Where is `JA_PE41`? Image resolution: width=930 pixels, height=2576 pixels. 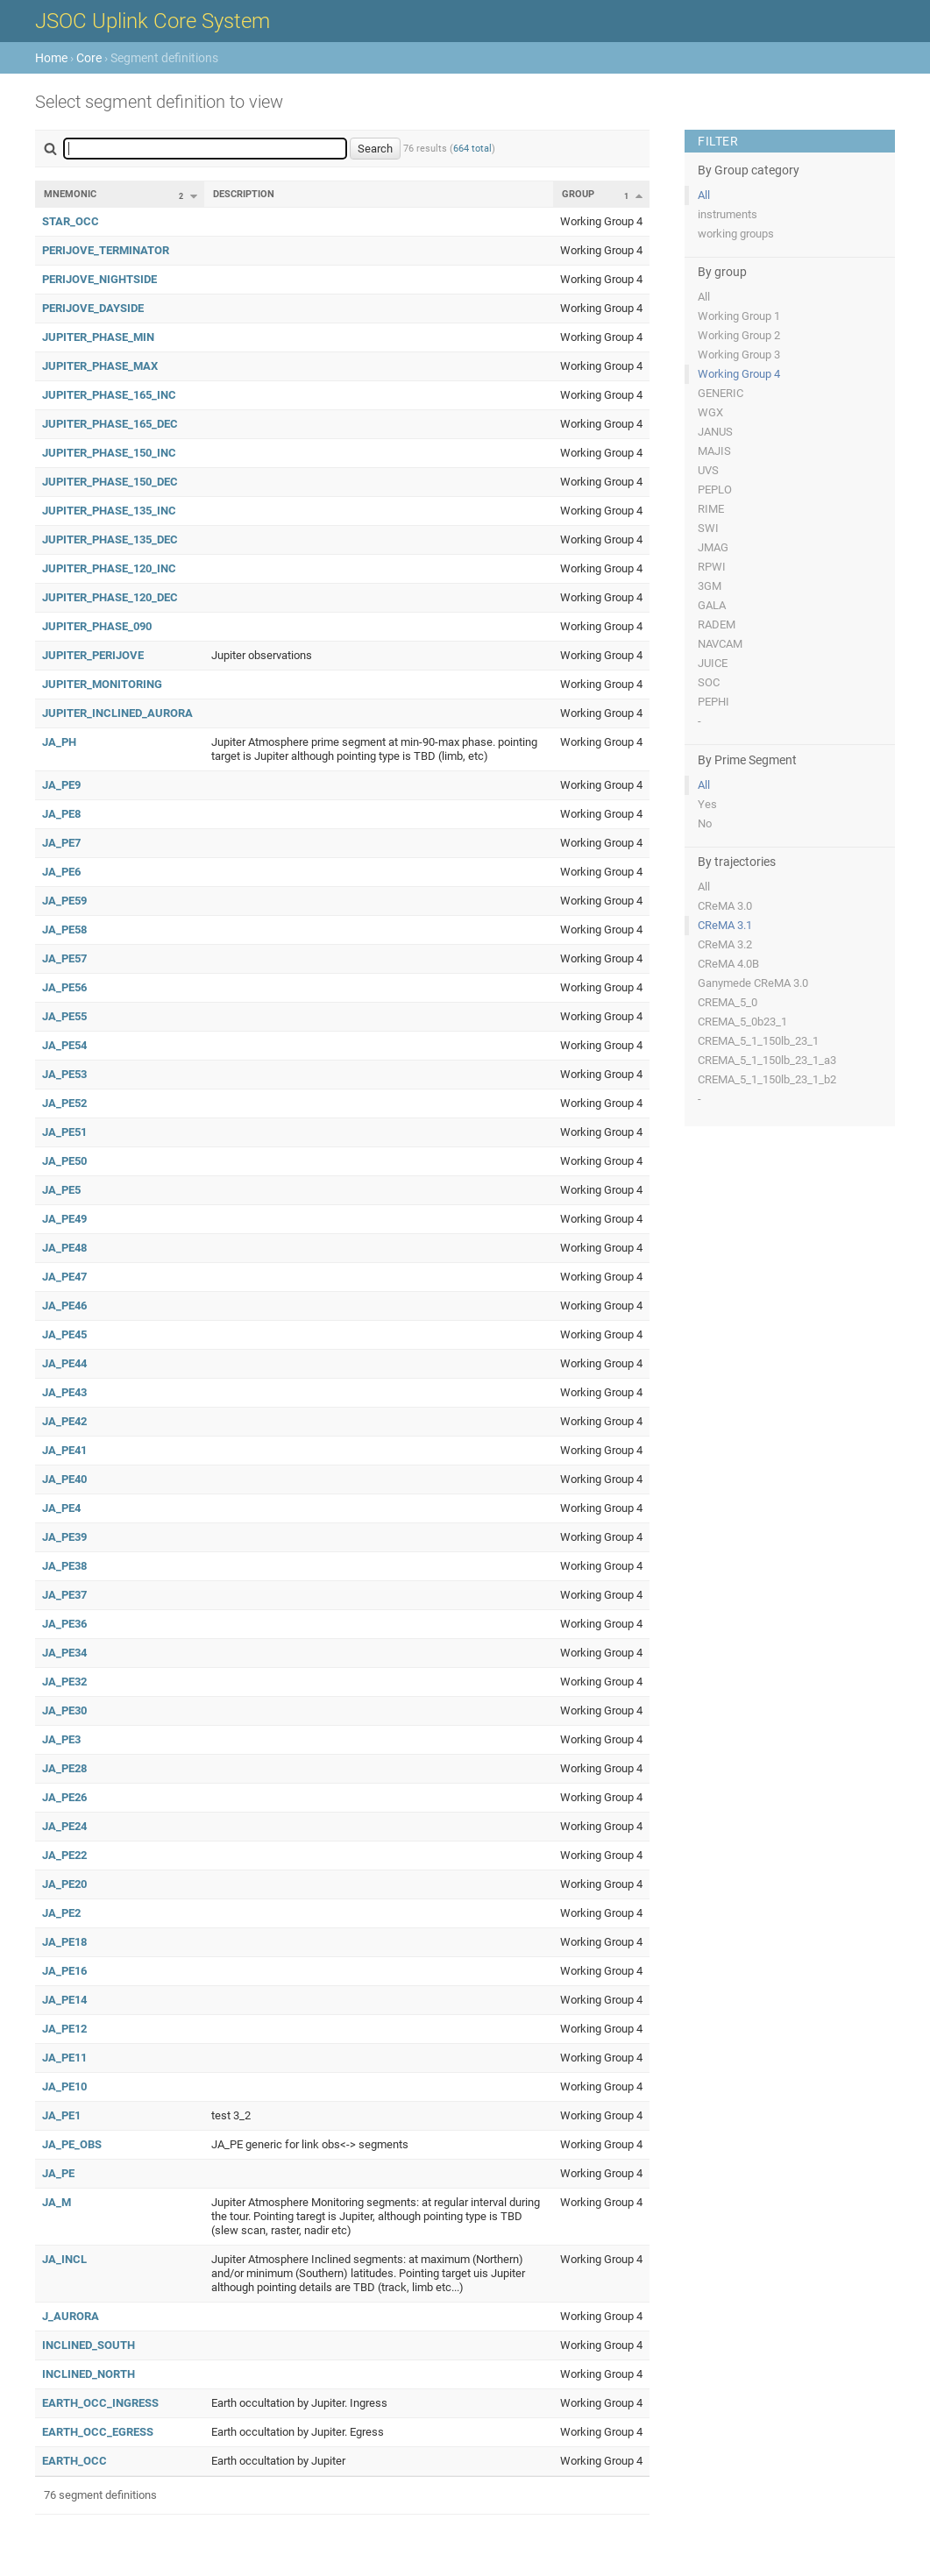 JA_PE41 is located at coordinates (64, 1450).